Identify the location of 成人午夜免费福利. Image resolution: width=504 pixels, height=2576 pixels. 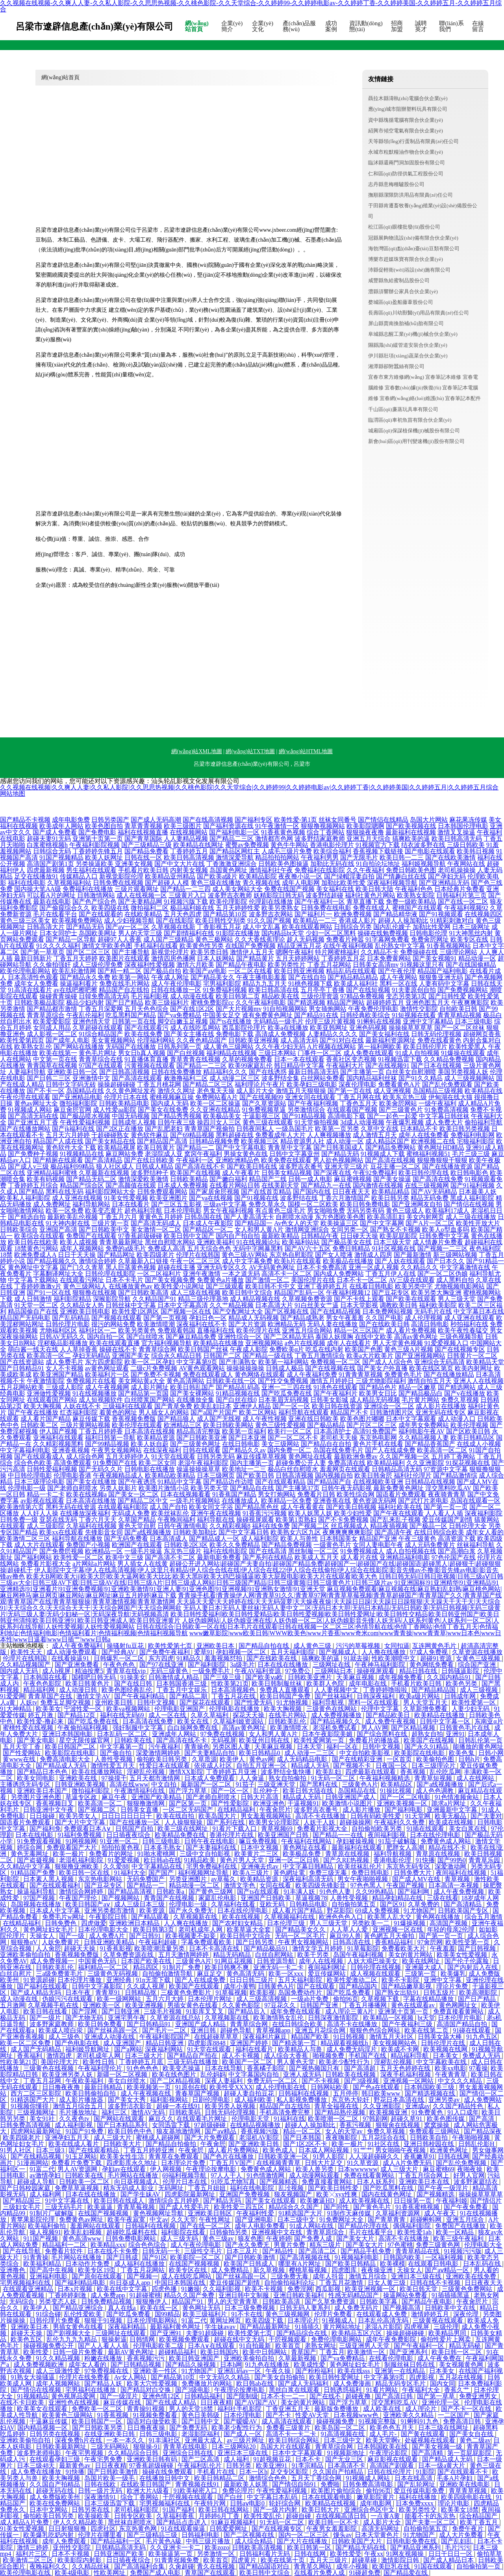
(78, 1645).